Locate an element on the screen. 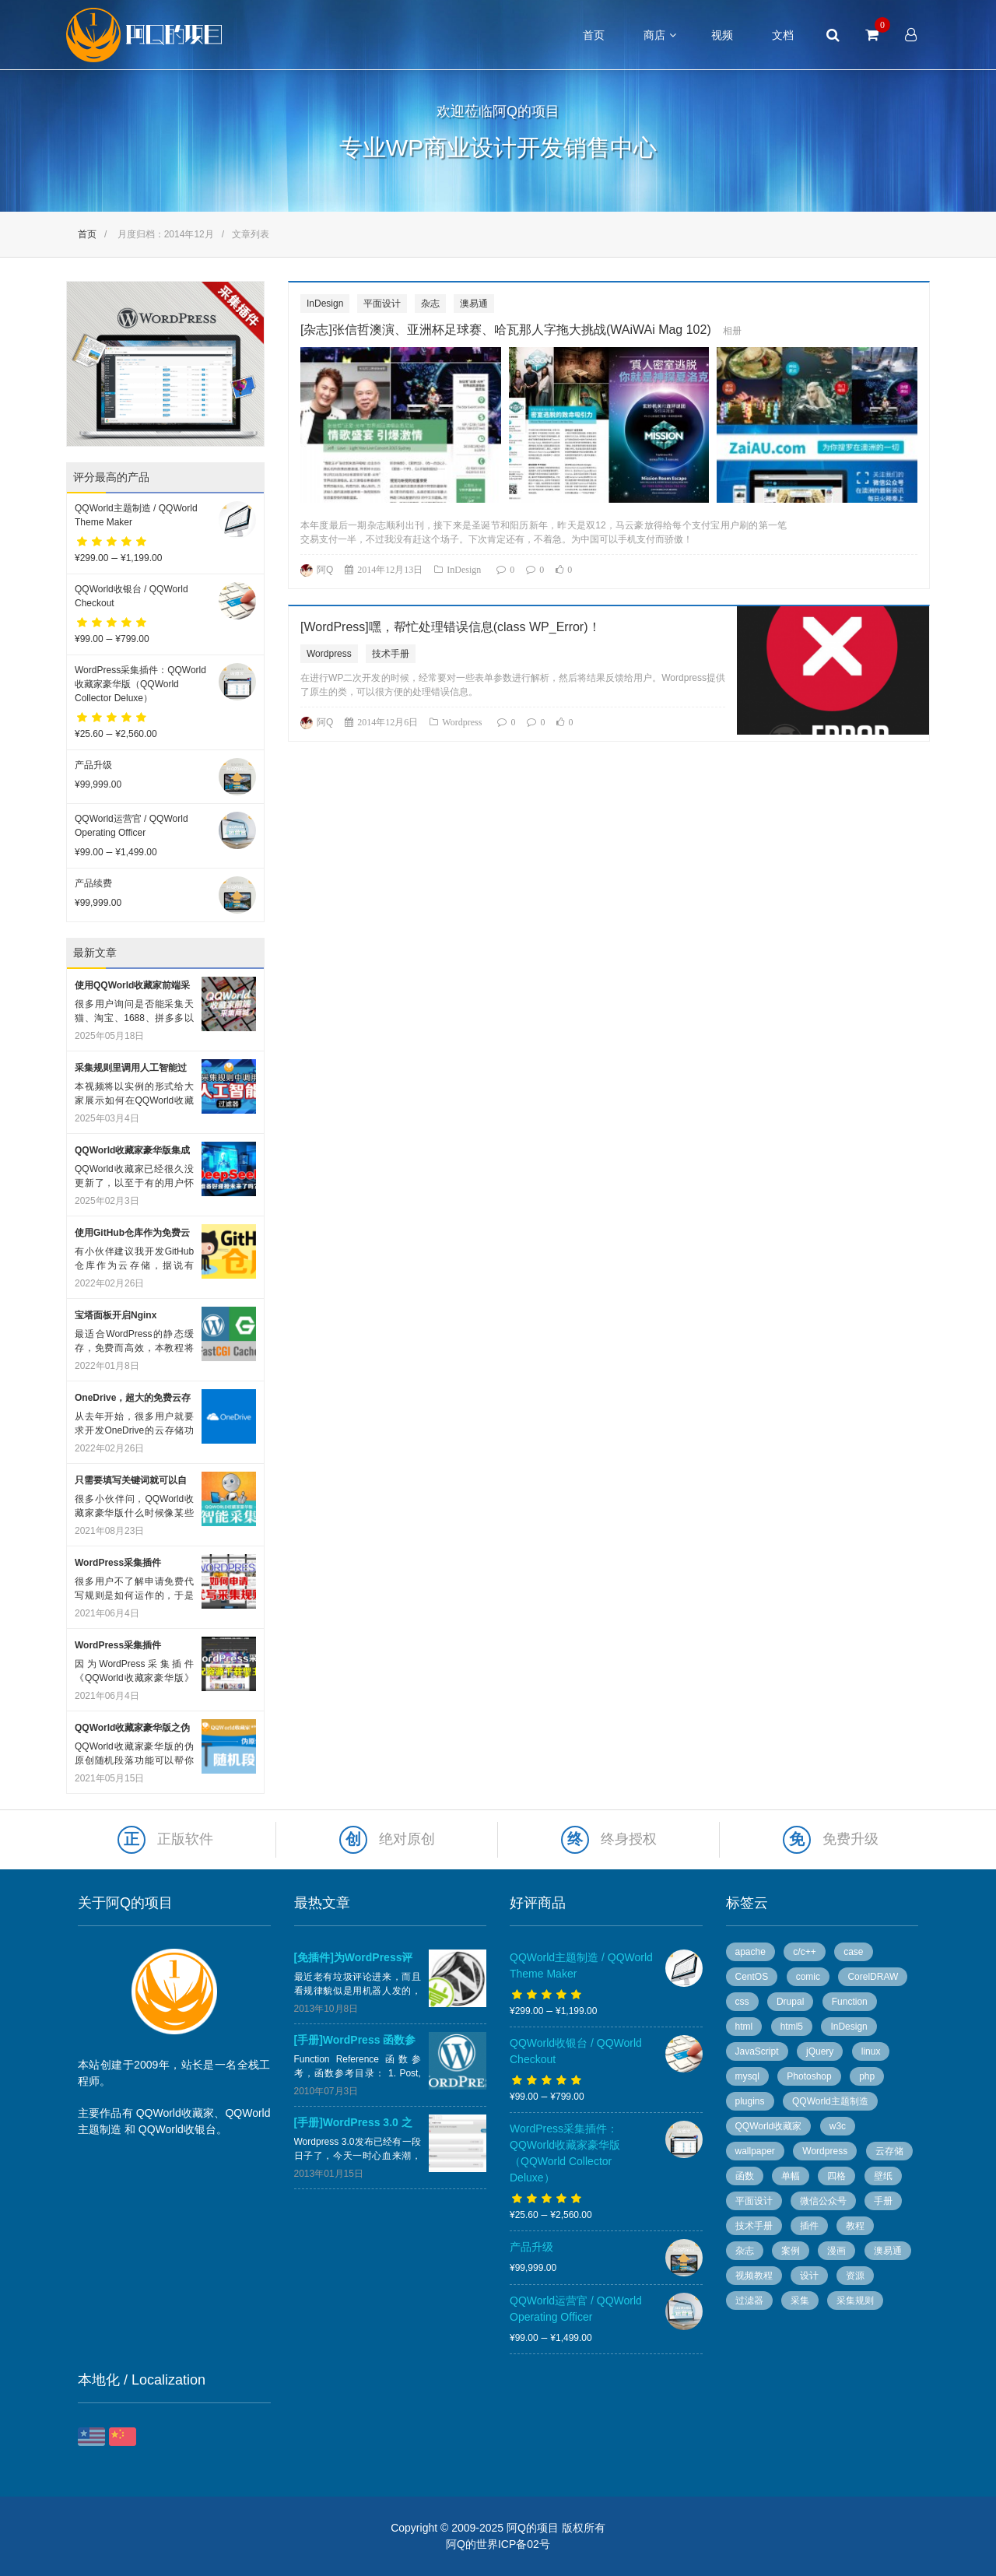 This screenshot has width=996, height=2576. 杂志 is located at coordinates (430, 303).